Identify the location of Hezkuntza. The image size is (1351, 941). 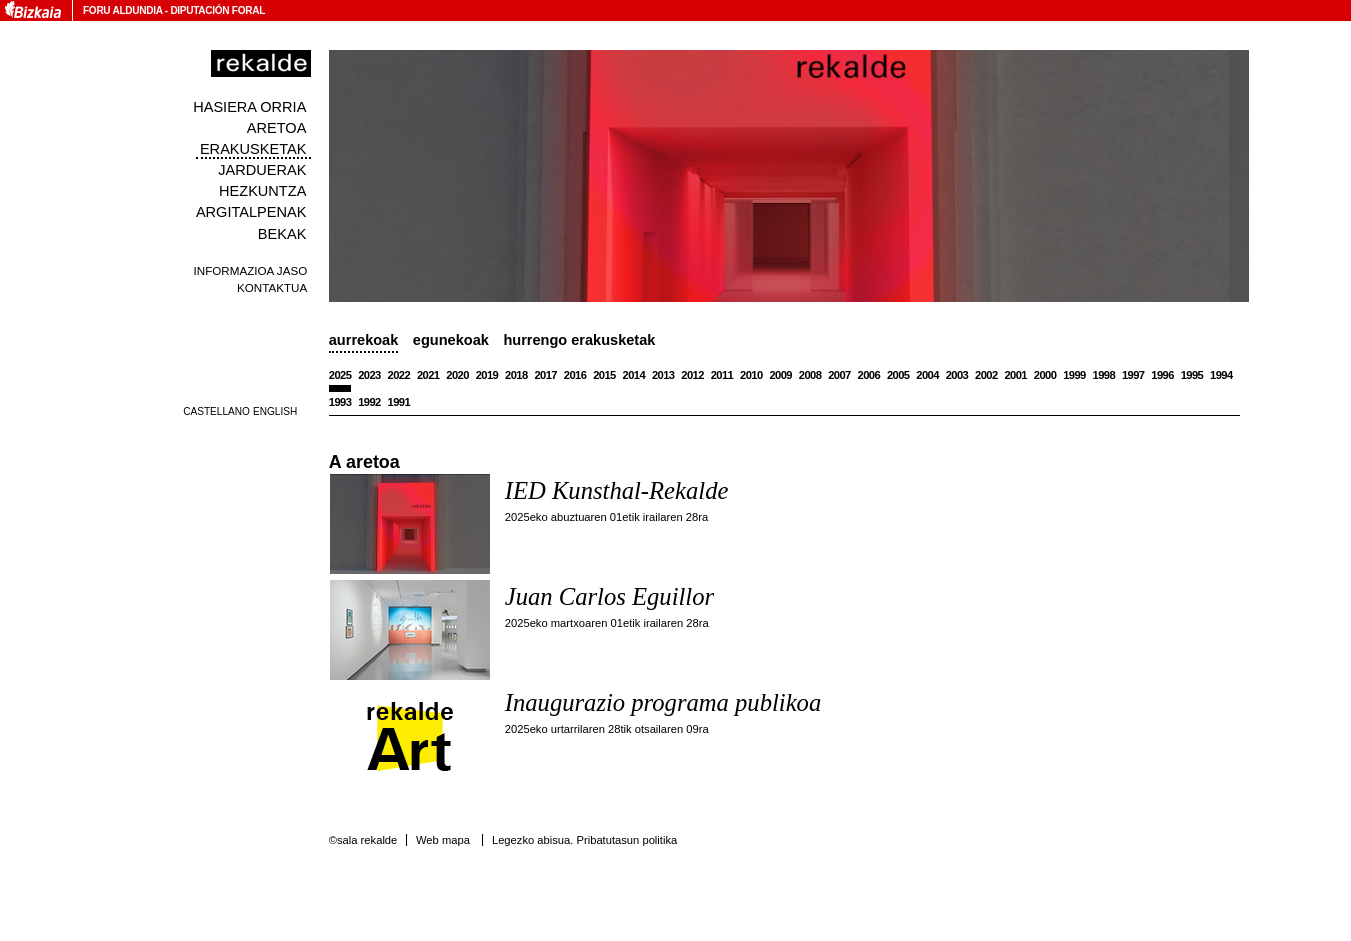
(262, 191).